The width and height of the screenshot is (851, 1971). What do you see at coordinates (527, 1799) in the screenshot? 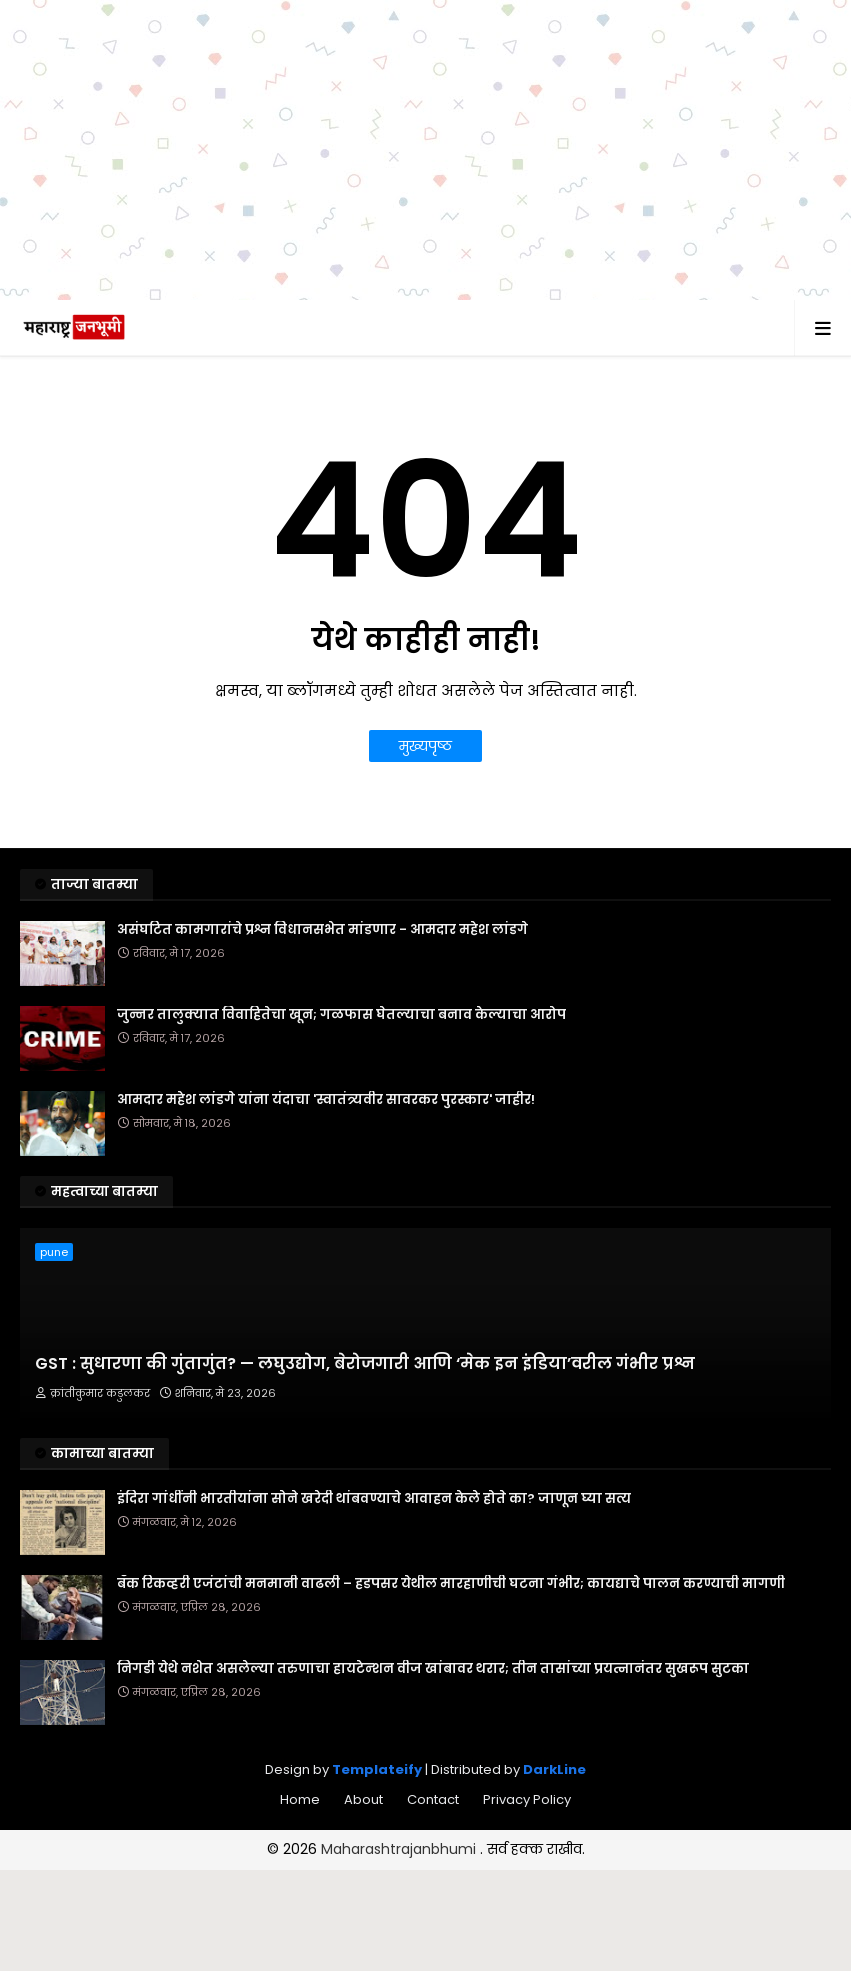
I see `Privacy Policy` at bounding box center [527, 1799].